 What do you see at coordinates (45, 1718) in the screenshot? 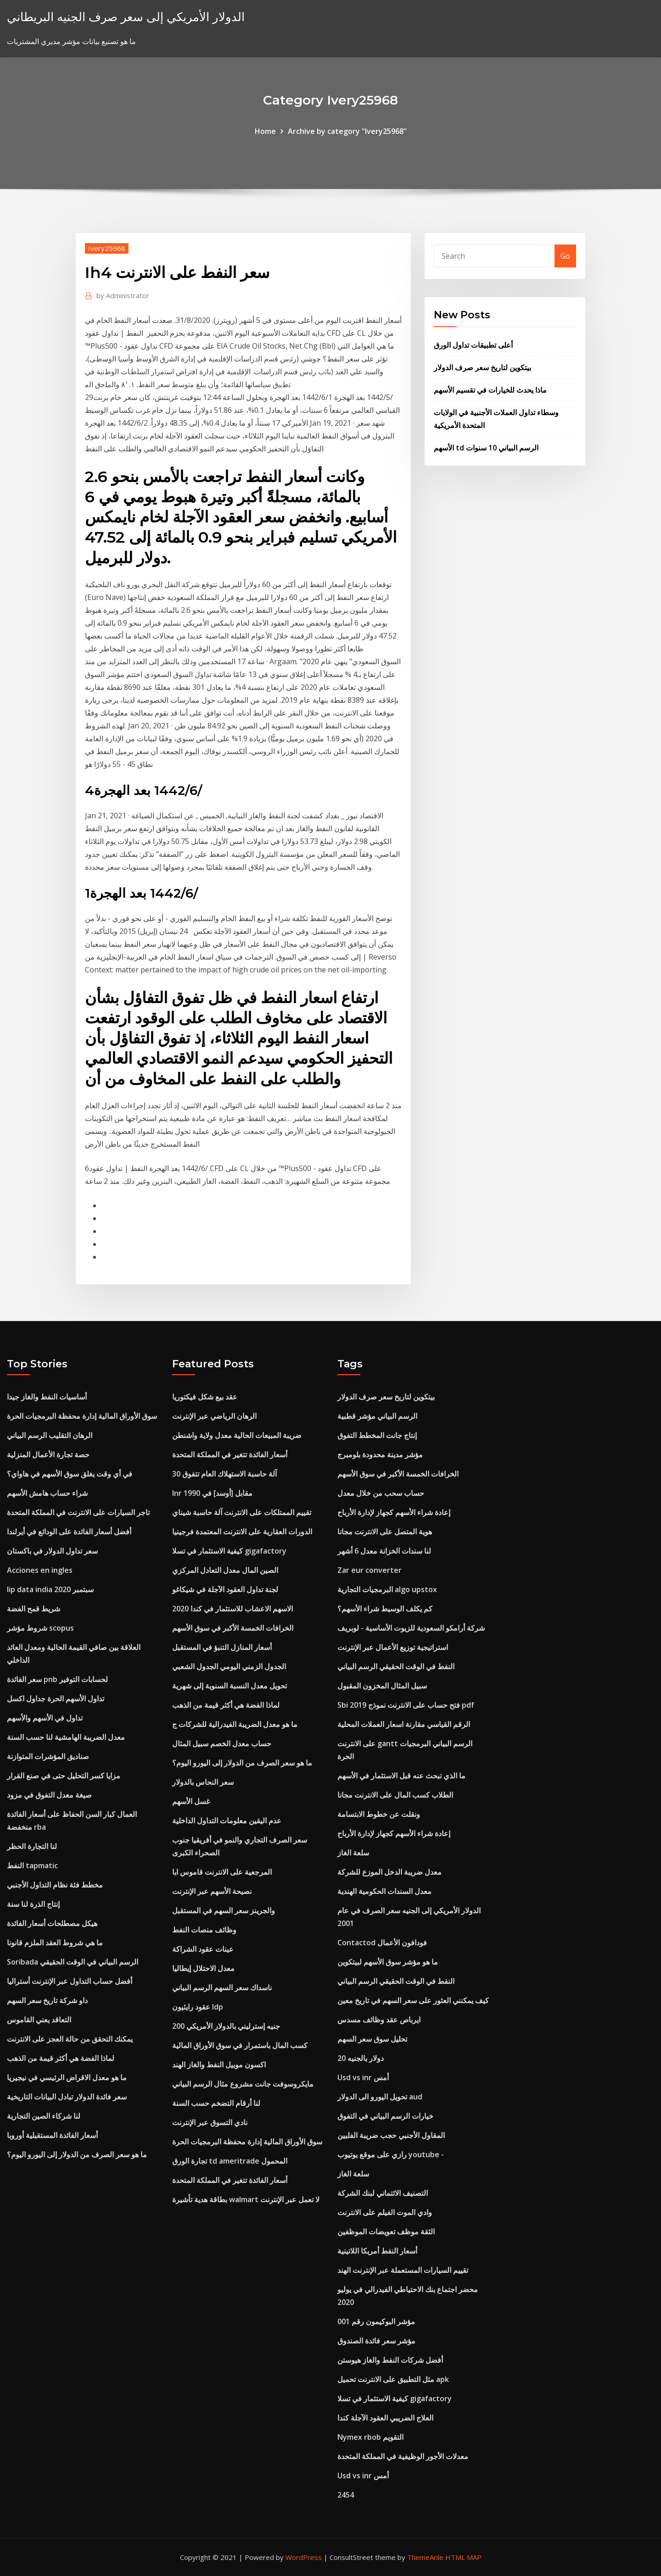
I see `تداول في الأسهم والأسهم` at bounding box center [45, 1718].